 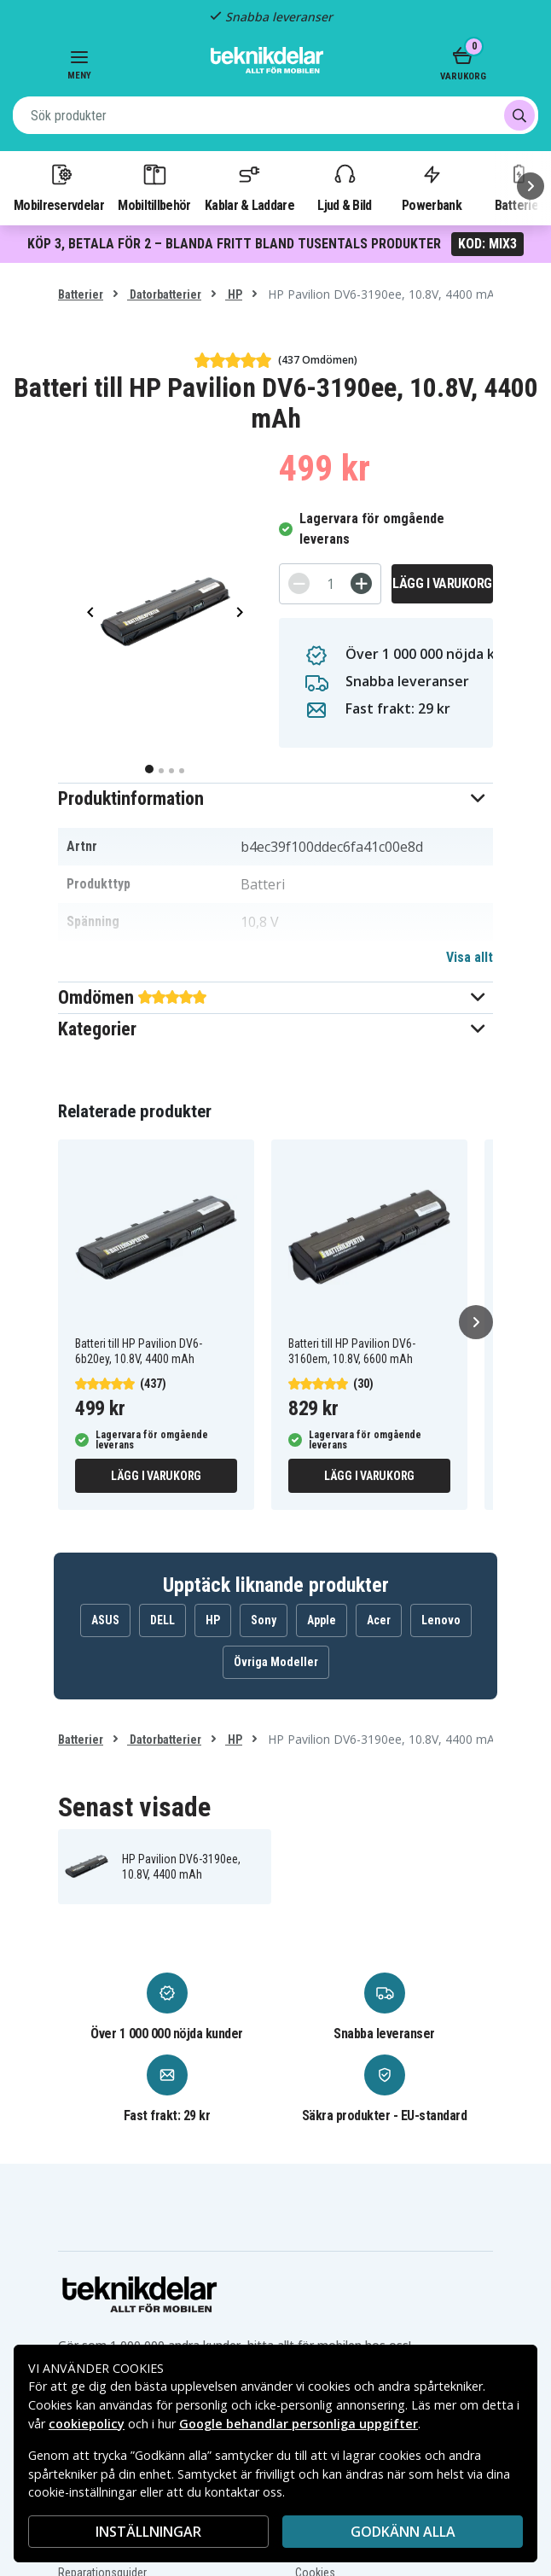 What do you see at coordinates (275, 798) in the screenshot?
I see `[button]` at bounding box center [275, 798].